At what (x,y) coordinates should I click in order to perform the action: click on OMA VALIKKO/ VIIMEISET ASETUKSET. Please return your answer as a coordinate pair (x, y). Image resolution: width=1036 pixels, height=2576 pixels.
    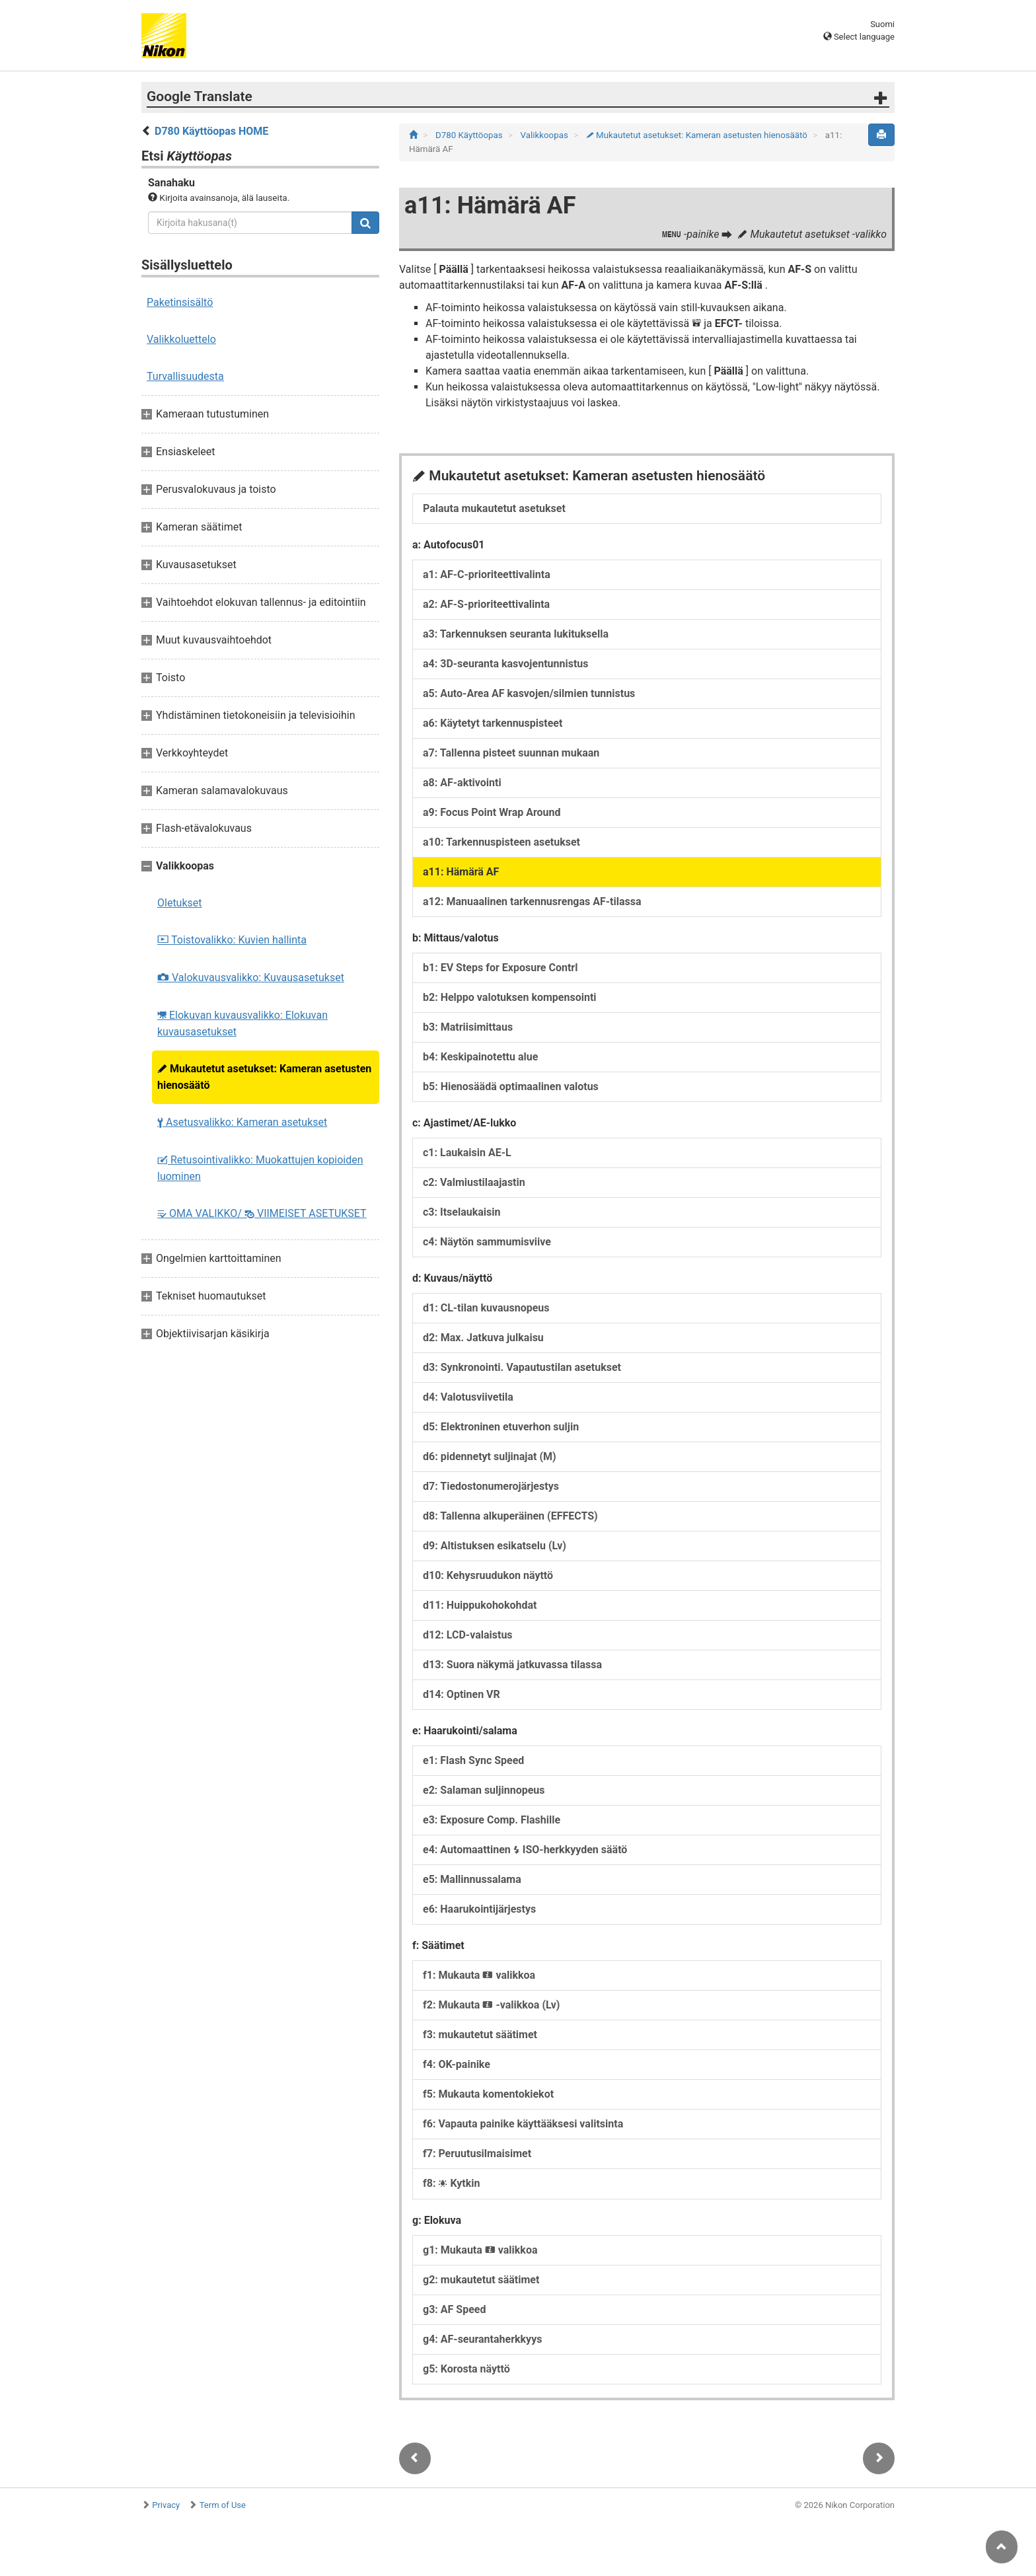
    Looking at the image, I should click on (262, 1213).